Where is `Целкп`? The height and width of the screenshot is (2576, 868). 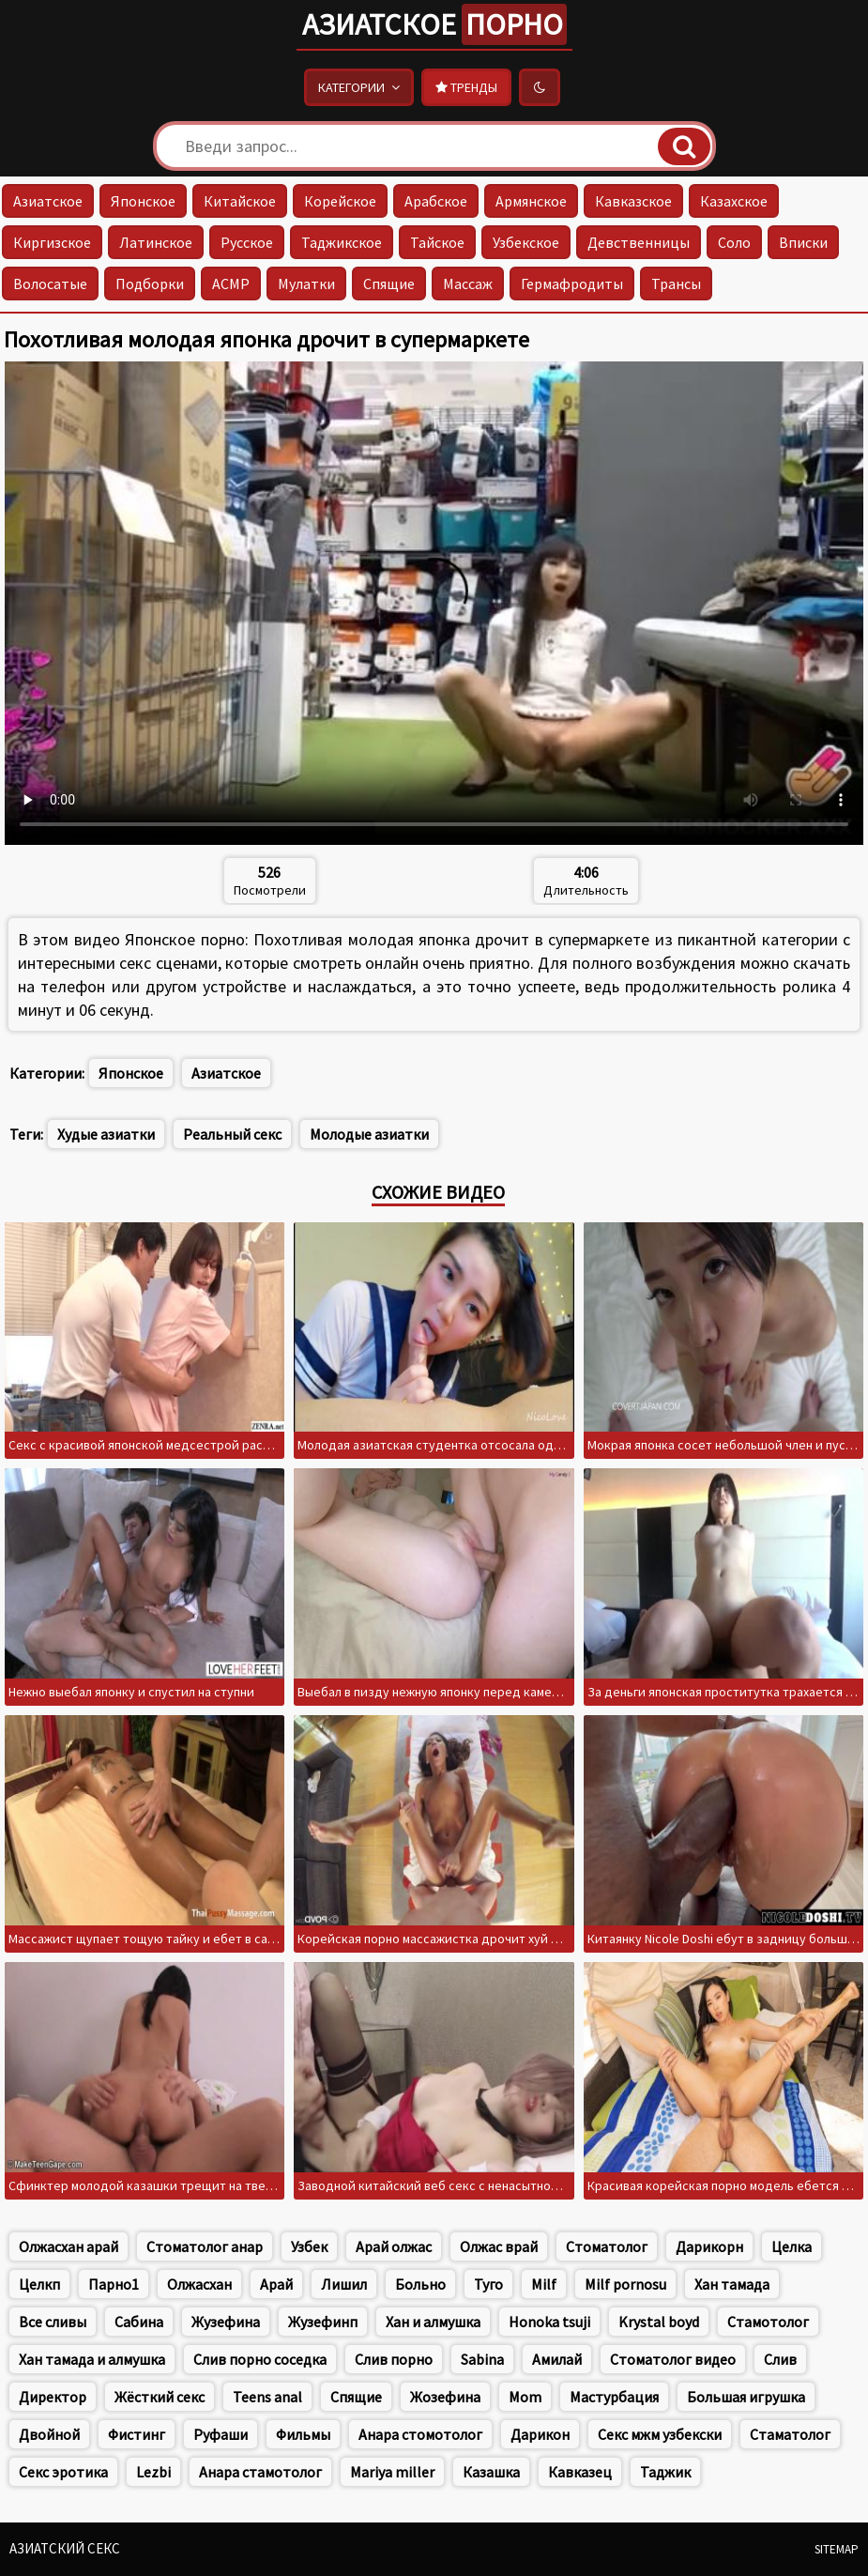 Целкп is located at coordinates (39, 2284).